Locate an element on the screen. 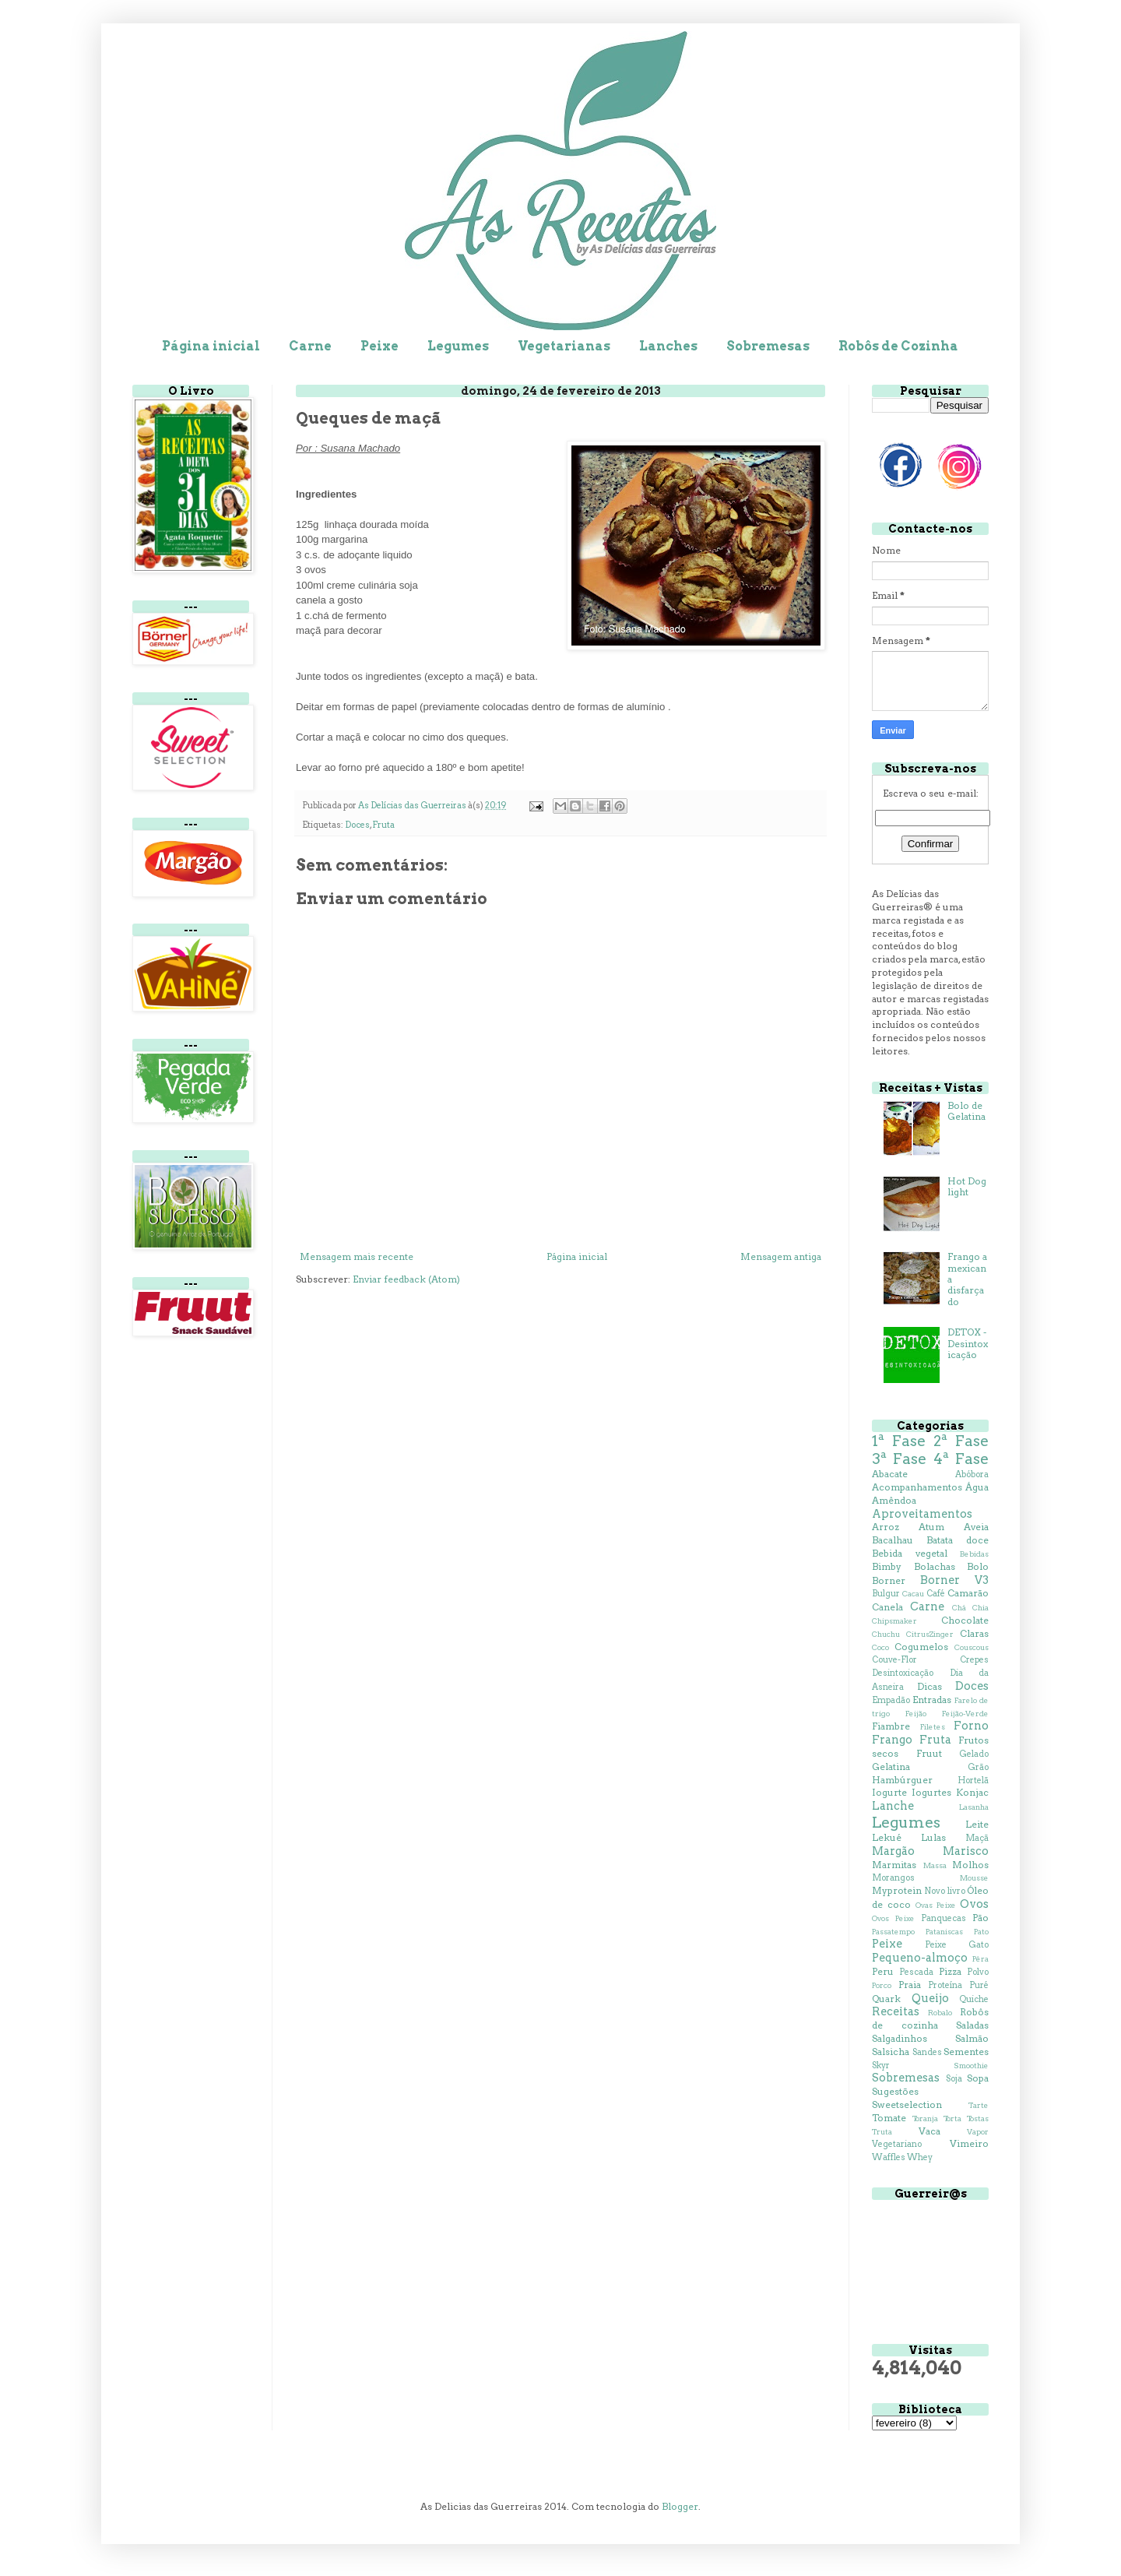 The image size is (1121, 2576). Konjac is located at coordinates (972, 1792).